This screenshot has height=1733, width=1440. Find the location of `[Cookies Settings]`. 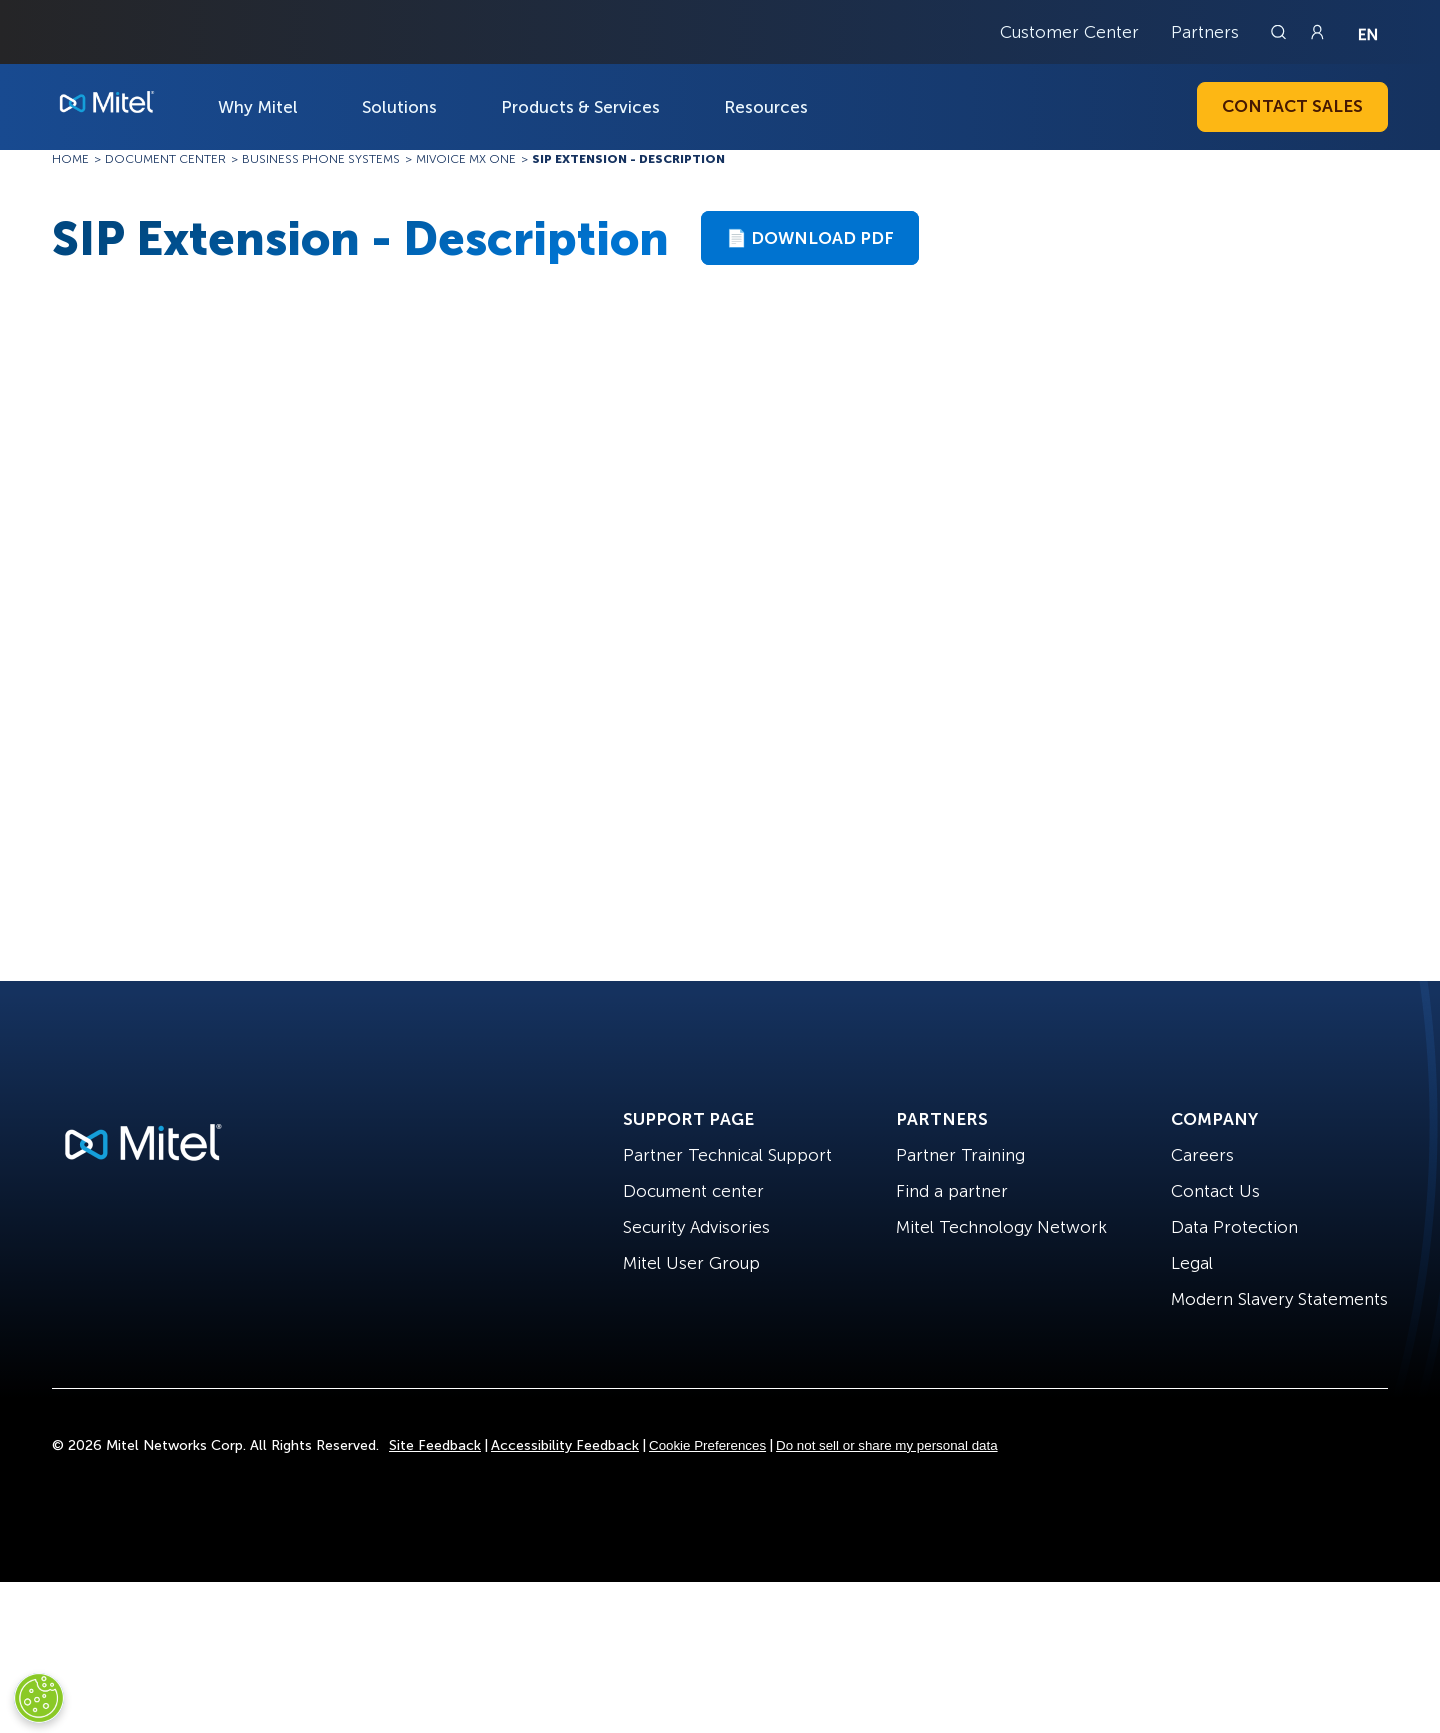

[Cookies Settings] is located at coordinates (39, 1698).